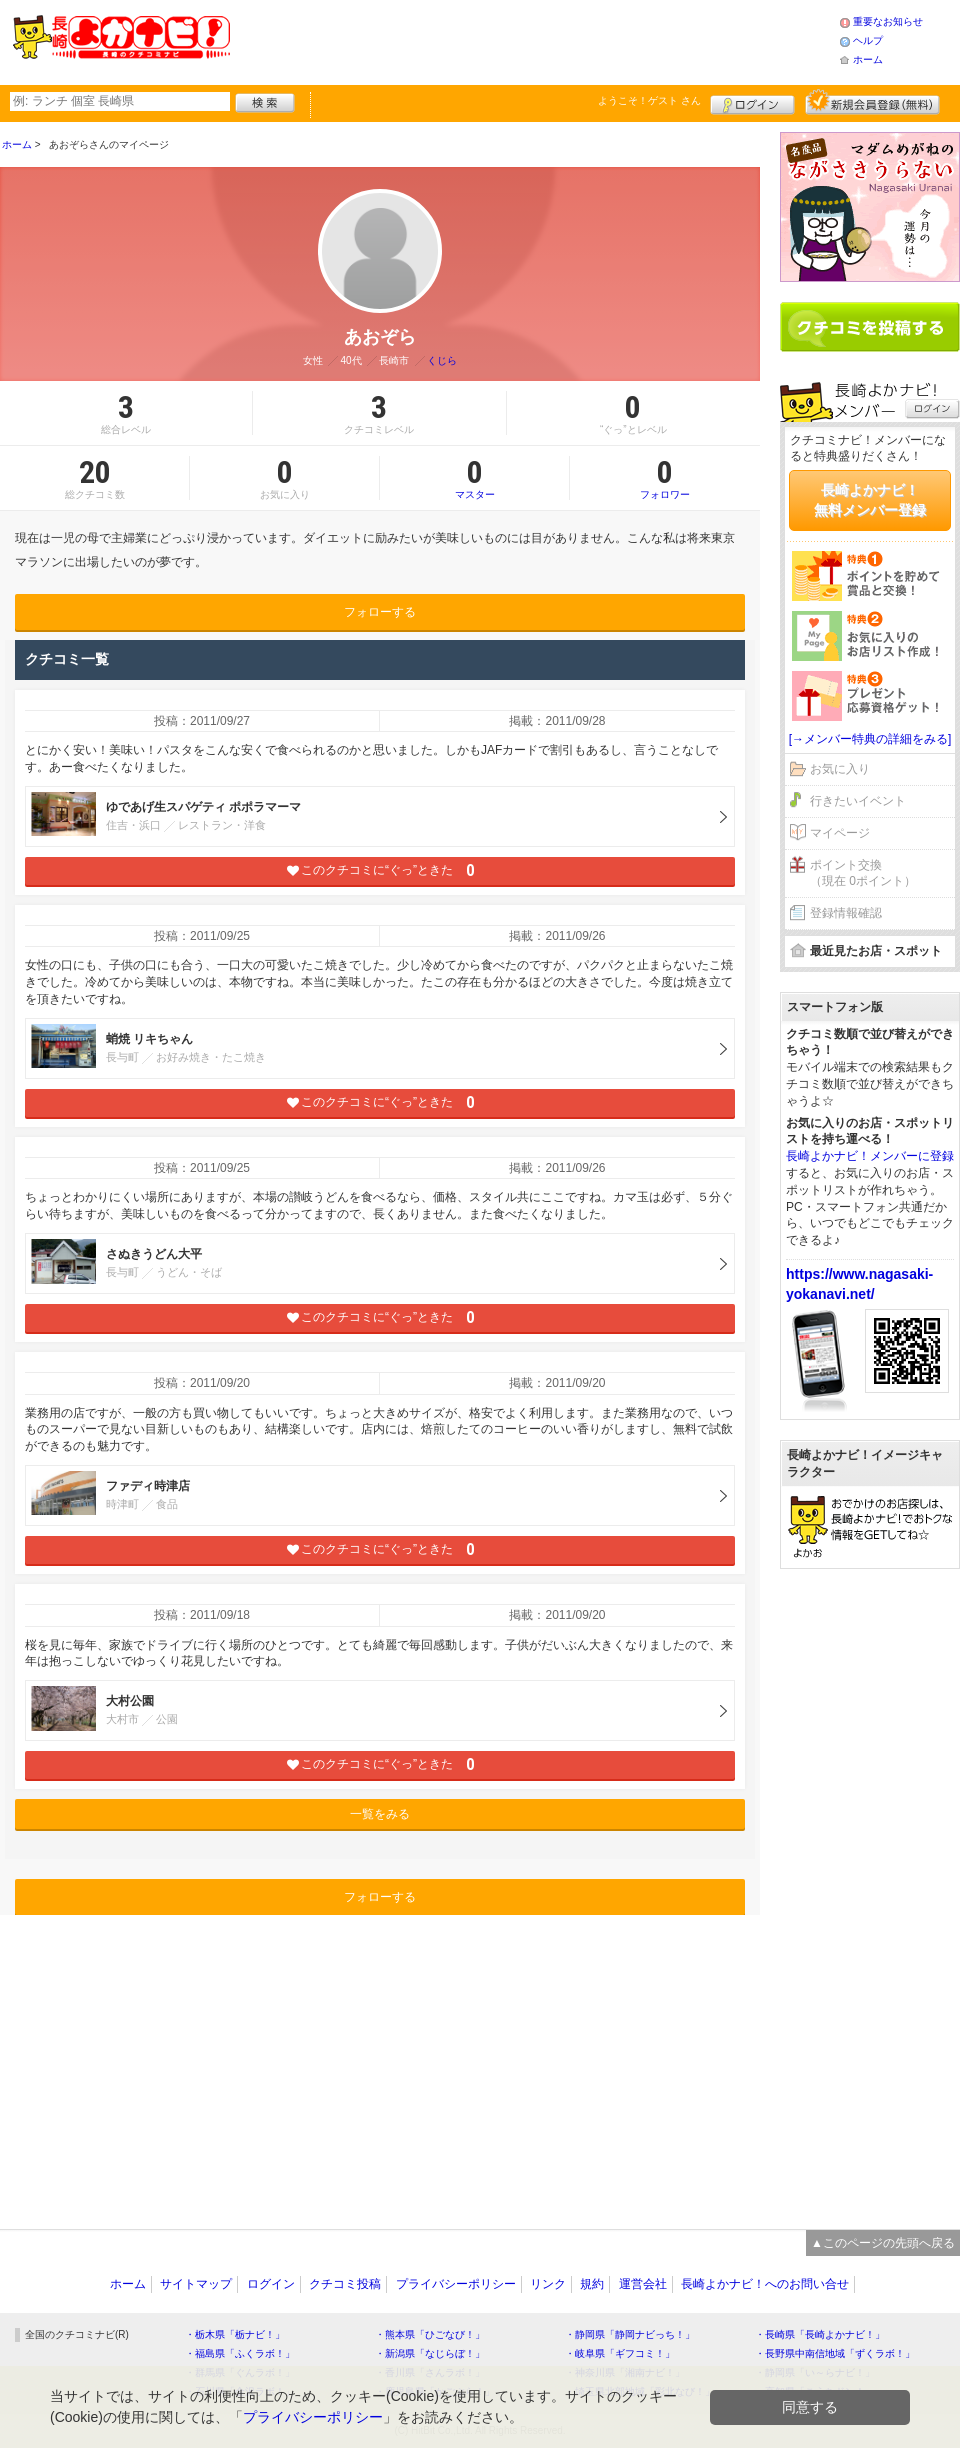 This screenshot has width=960, height=2448. Describe the element at coordinates (840, 833) in the screenshot. I see `マイページ` at that location.